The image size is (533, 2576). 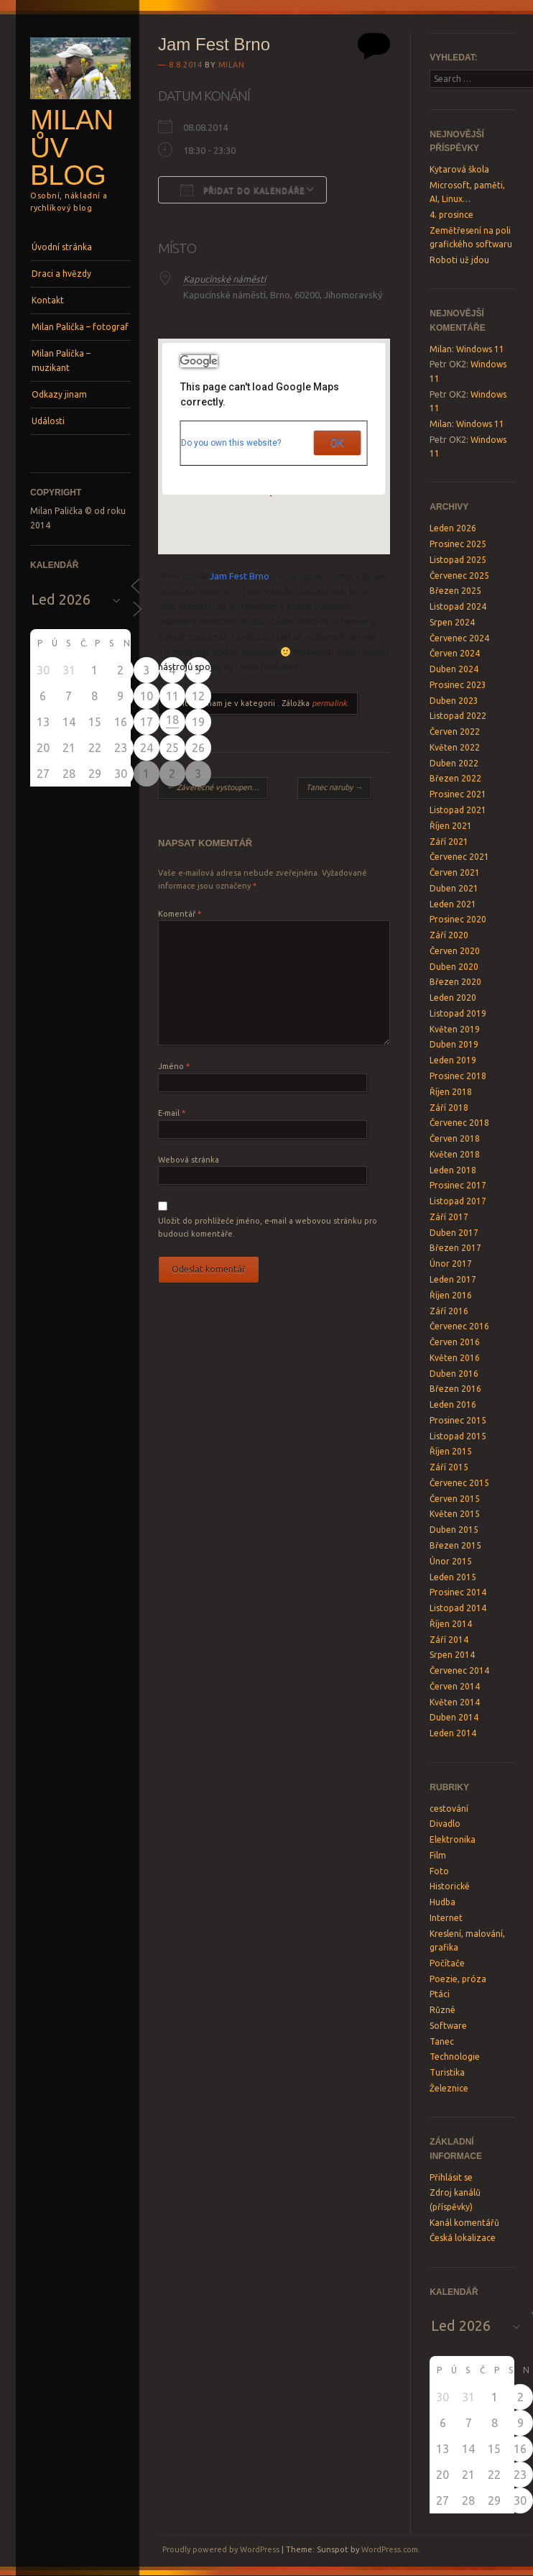 What do you see at coordinates (455, 1357) in the screenshot?
I see `Květen 2016` at bounding box center [455, 1357].